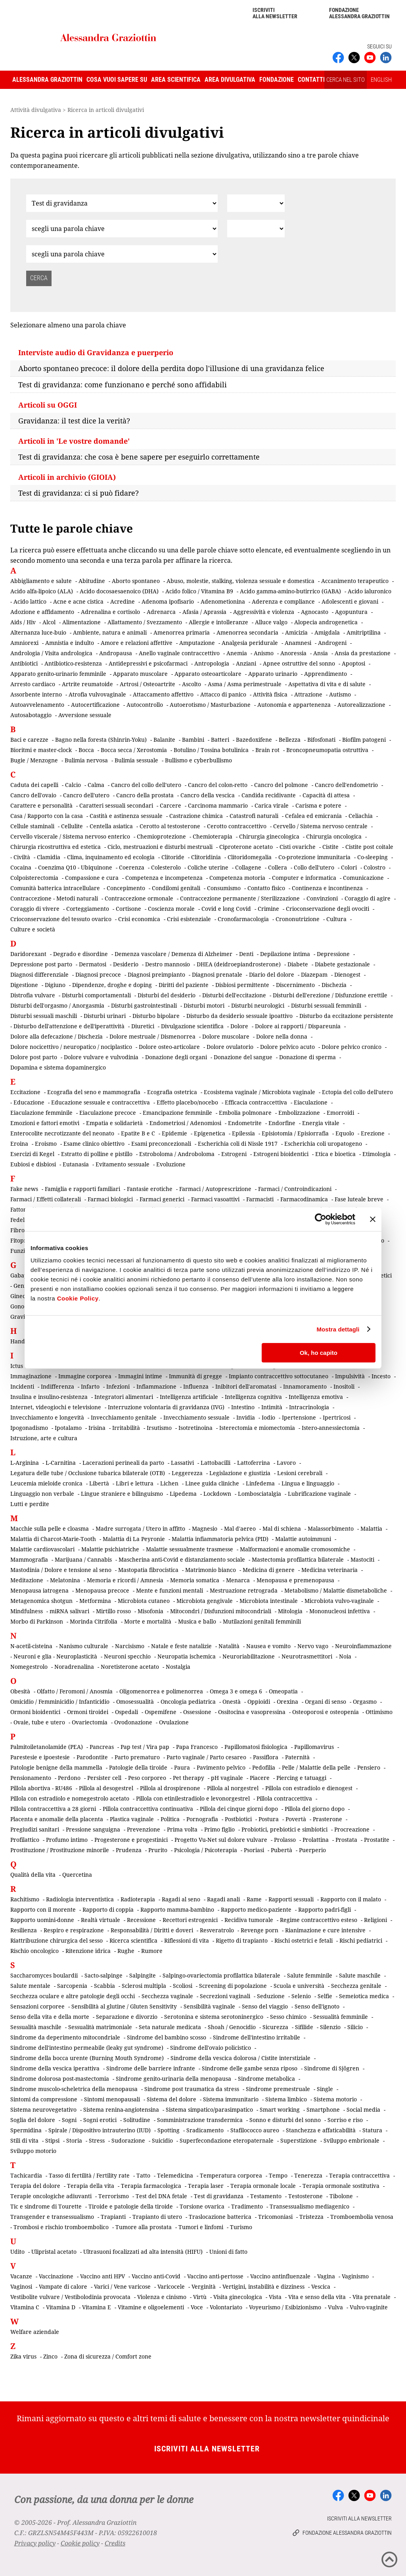 This screenshot has height=2576, width=406. What do you see at coordinates (299, 1417) in the screenshot?
I see `Ipertensione` at bounding box center [299, 1417].